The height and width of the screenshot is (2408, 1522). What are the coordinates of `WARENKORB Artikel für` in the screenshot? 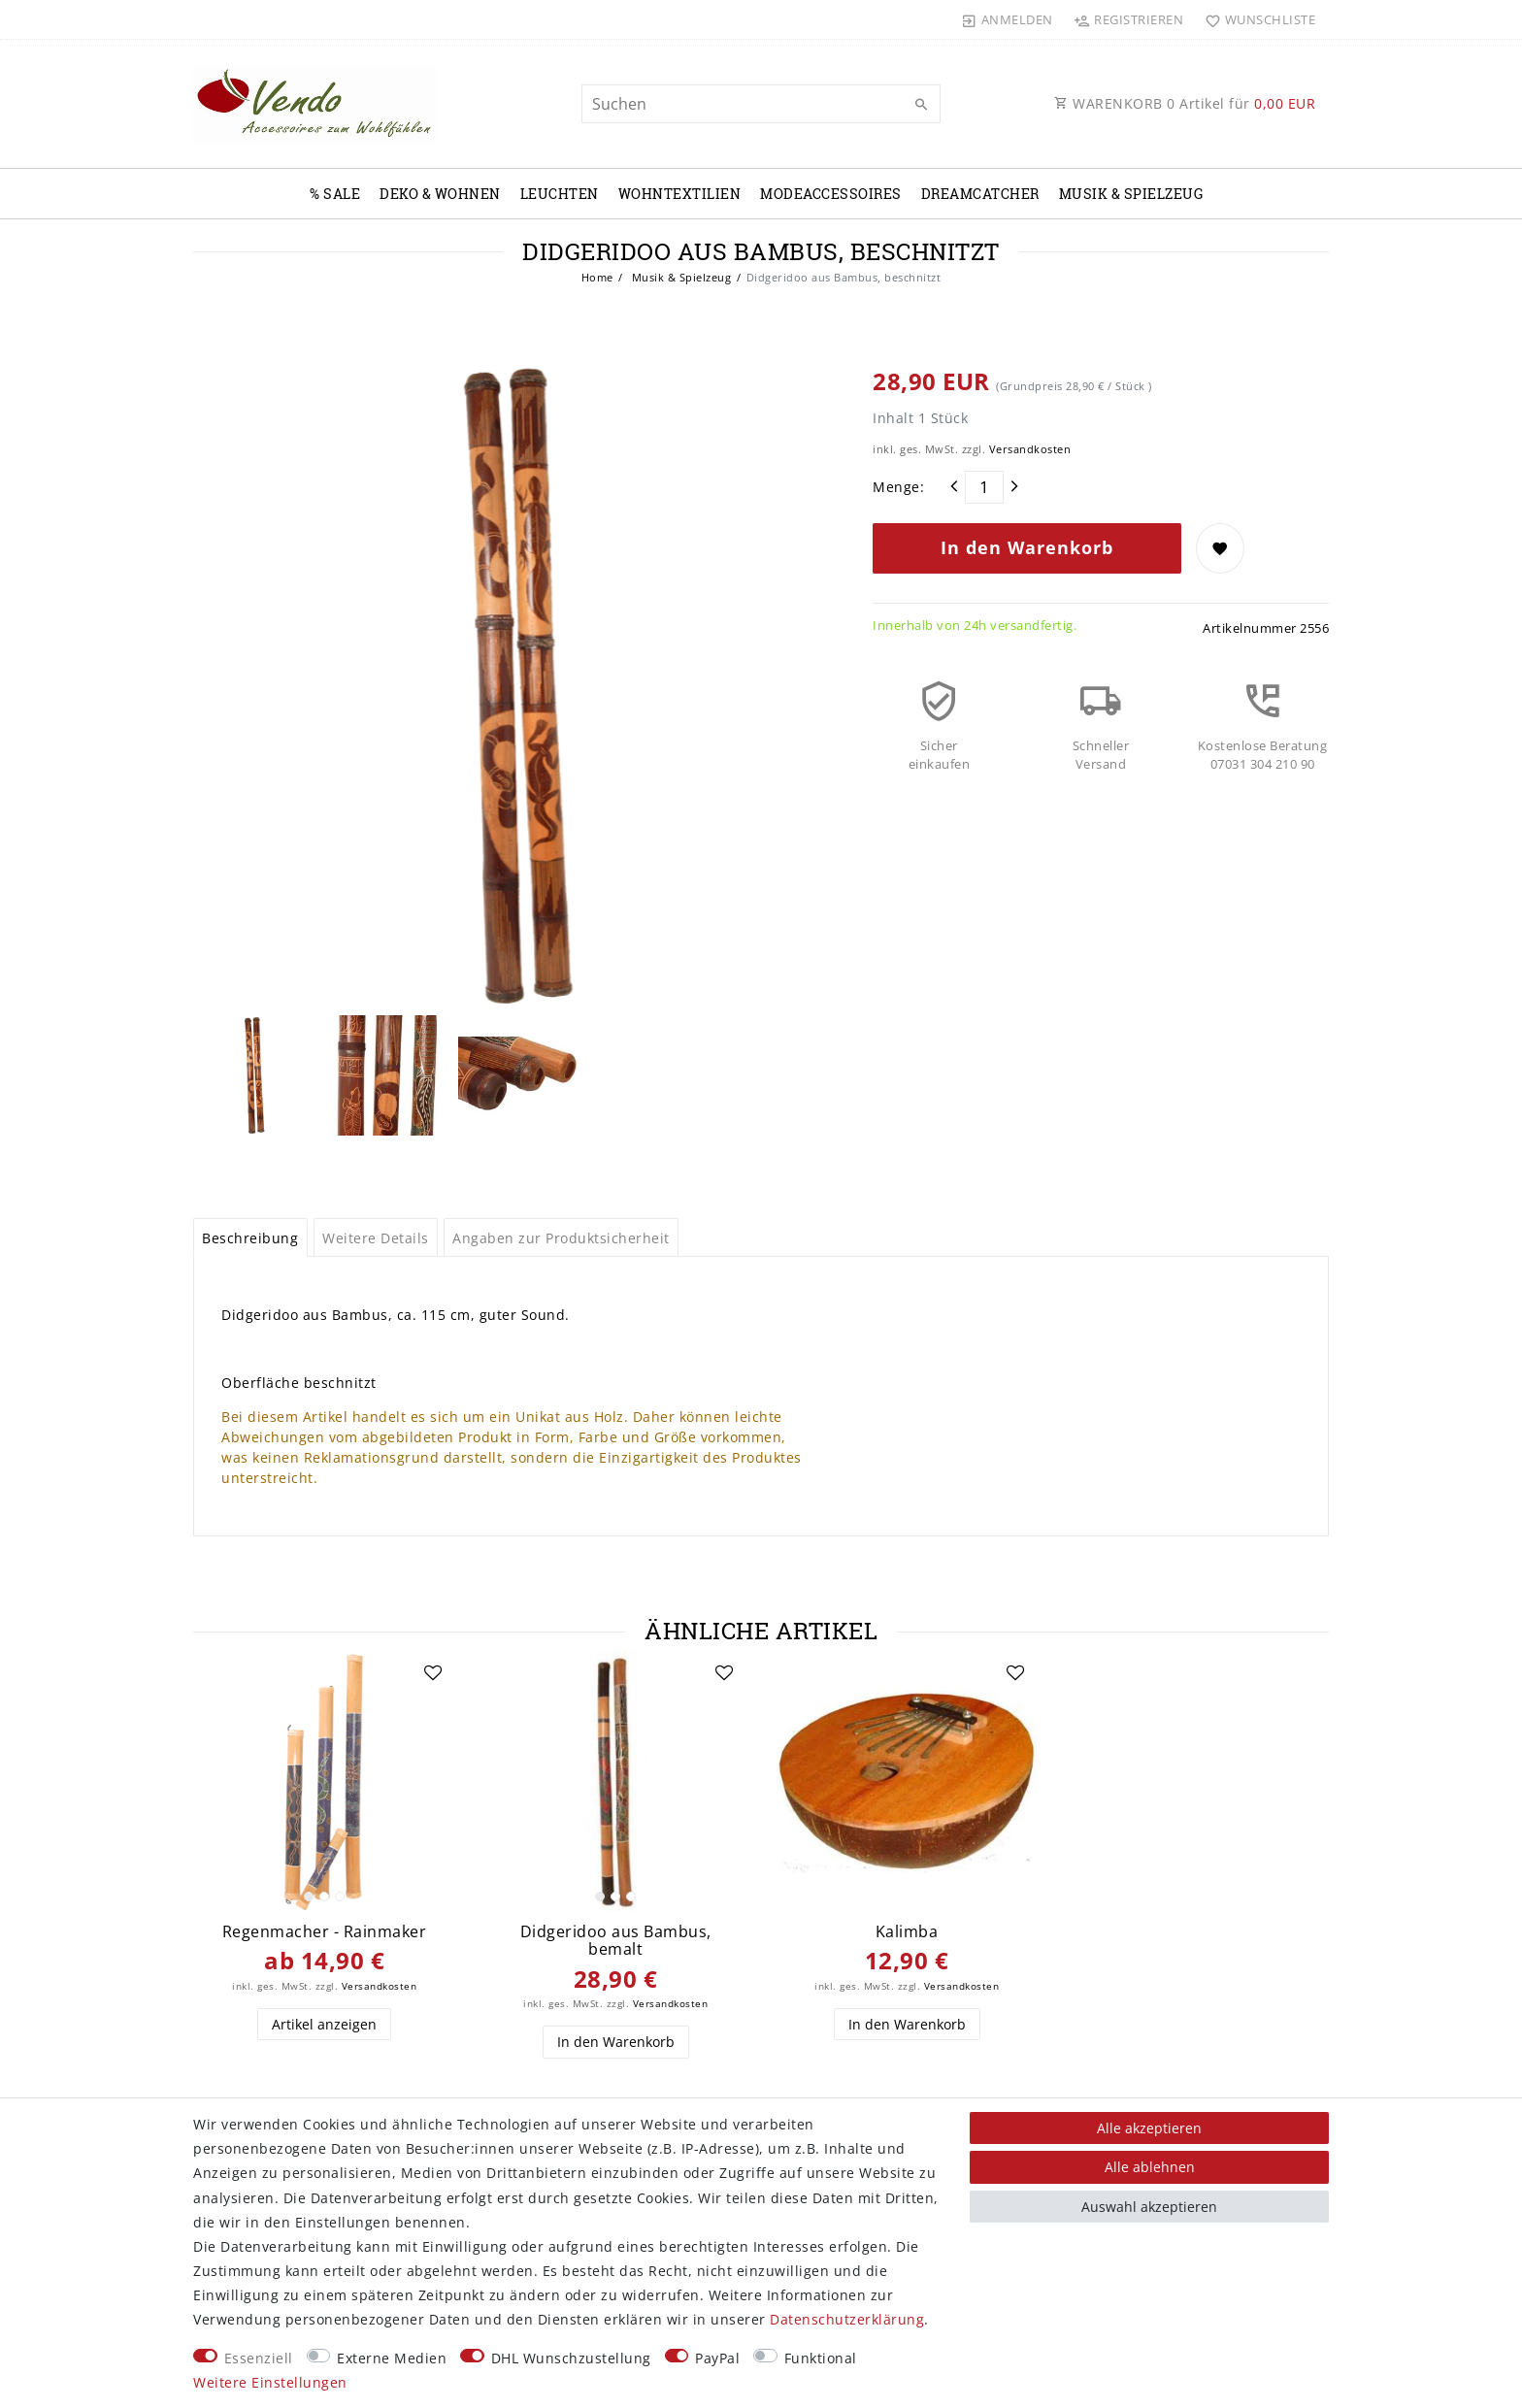 It's located at (1184, 103).